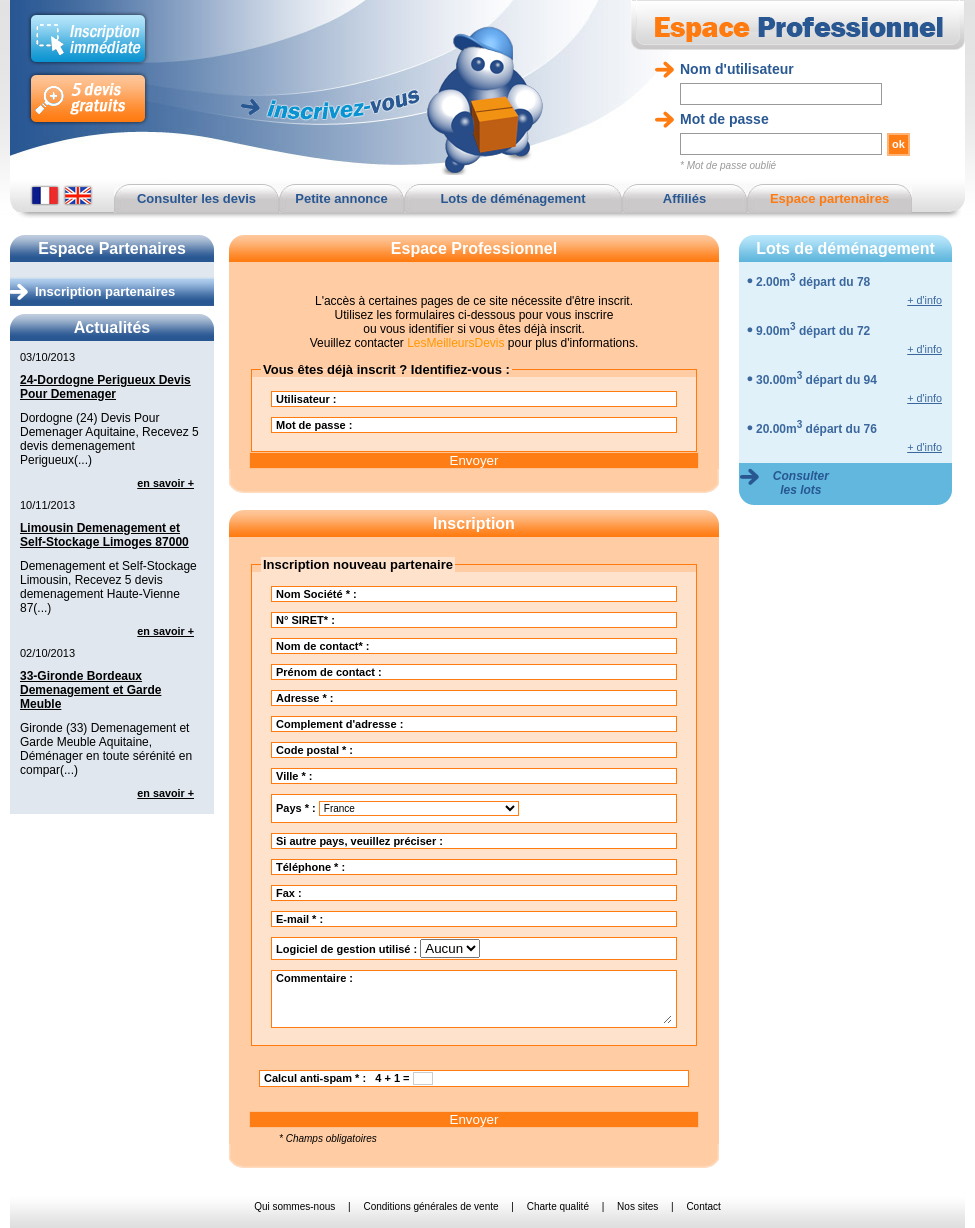 Image resolution: width=975 pixels, height=1228 pixels. Describe the element at coordinates (406, 698) in the screenshot. I see `Adresse * :` at that location.